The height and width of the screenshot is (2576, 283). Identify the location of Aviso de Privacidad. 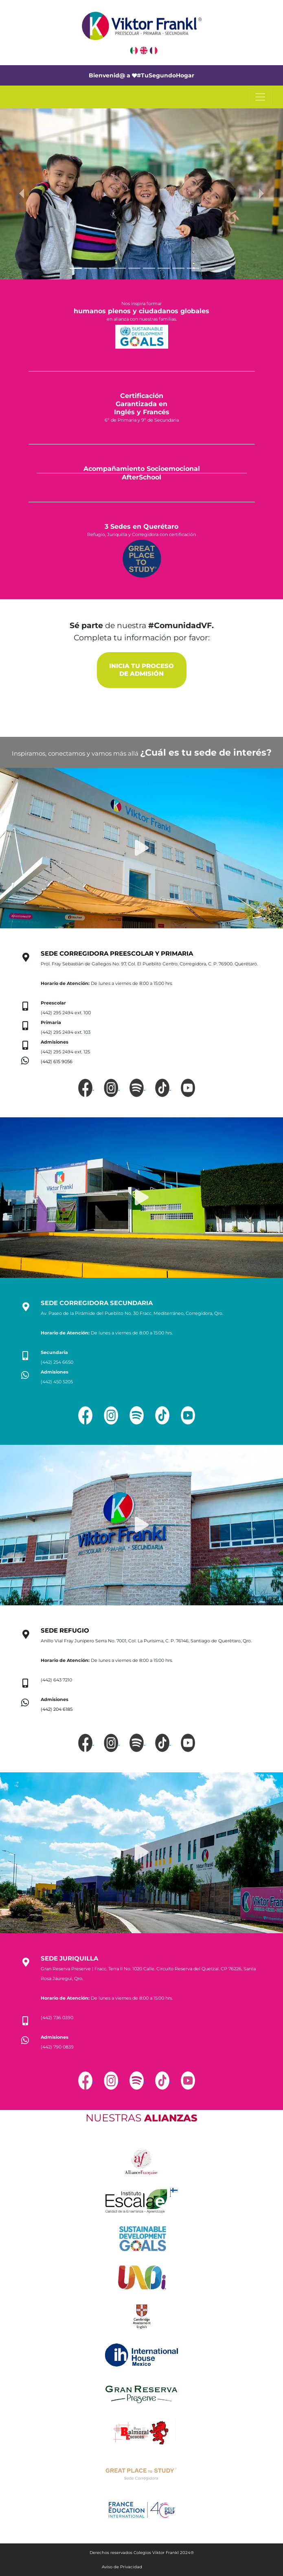
(122, 2567).